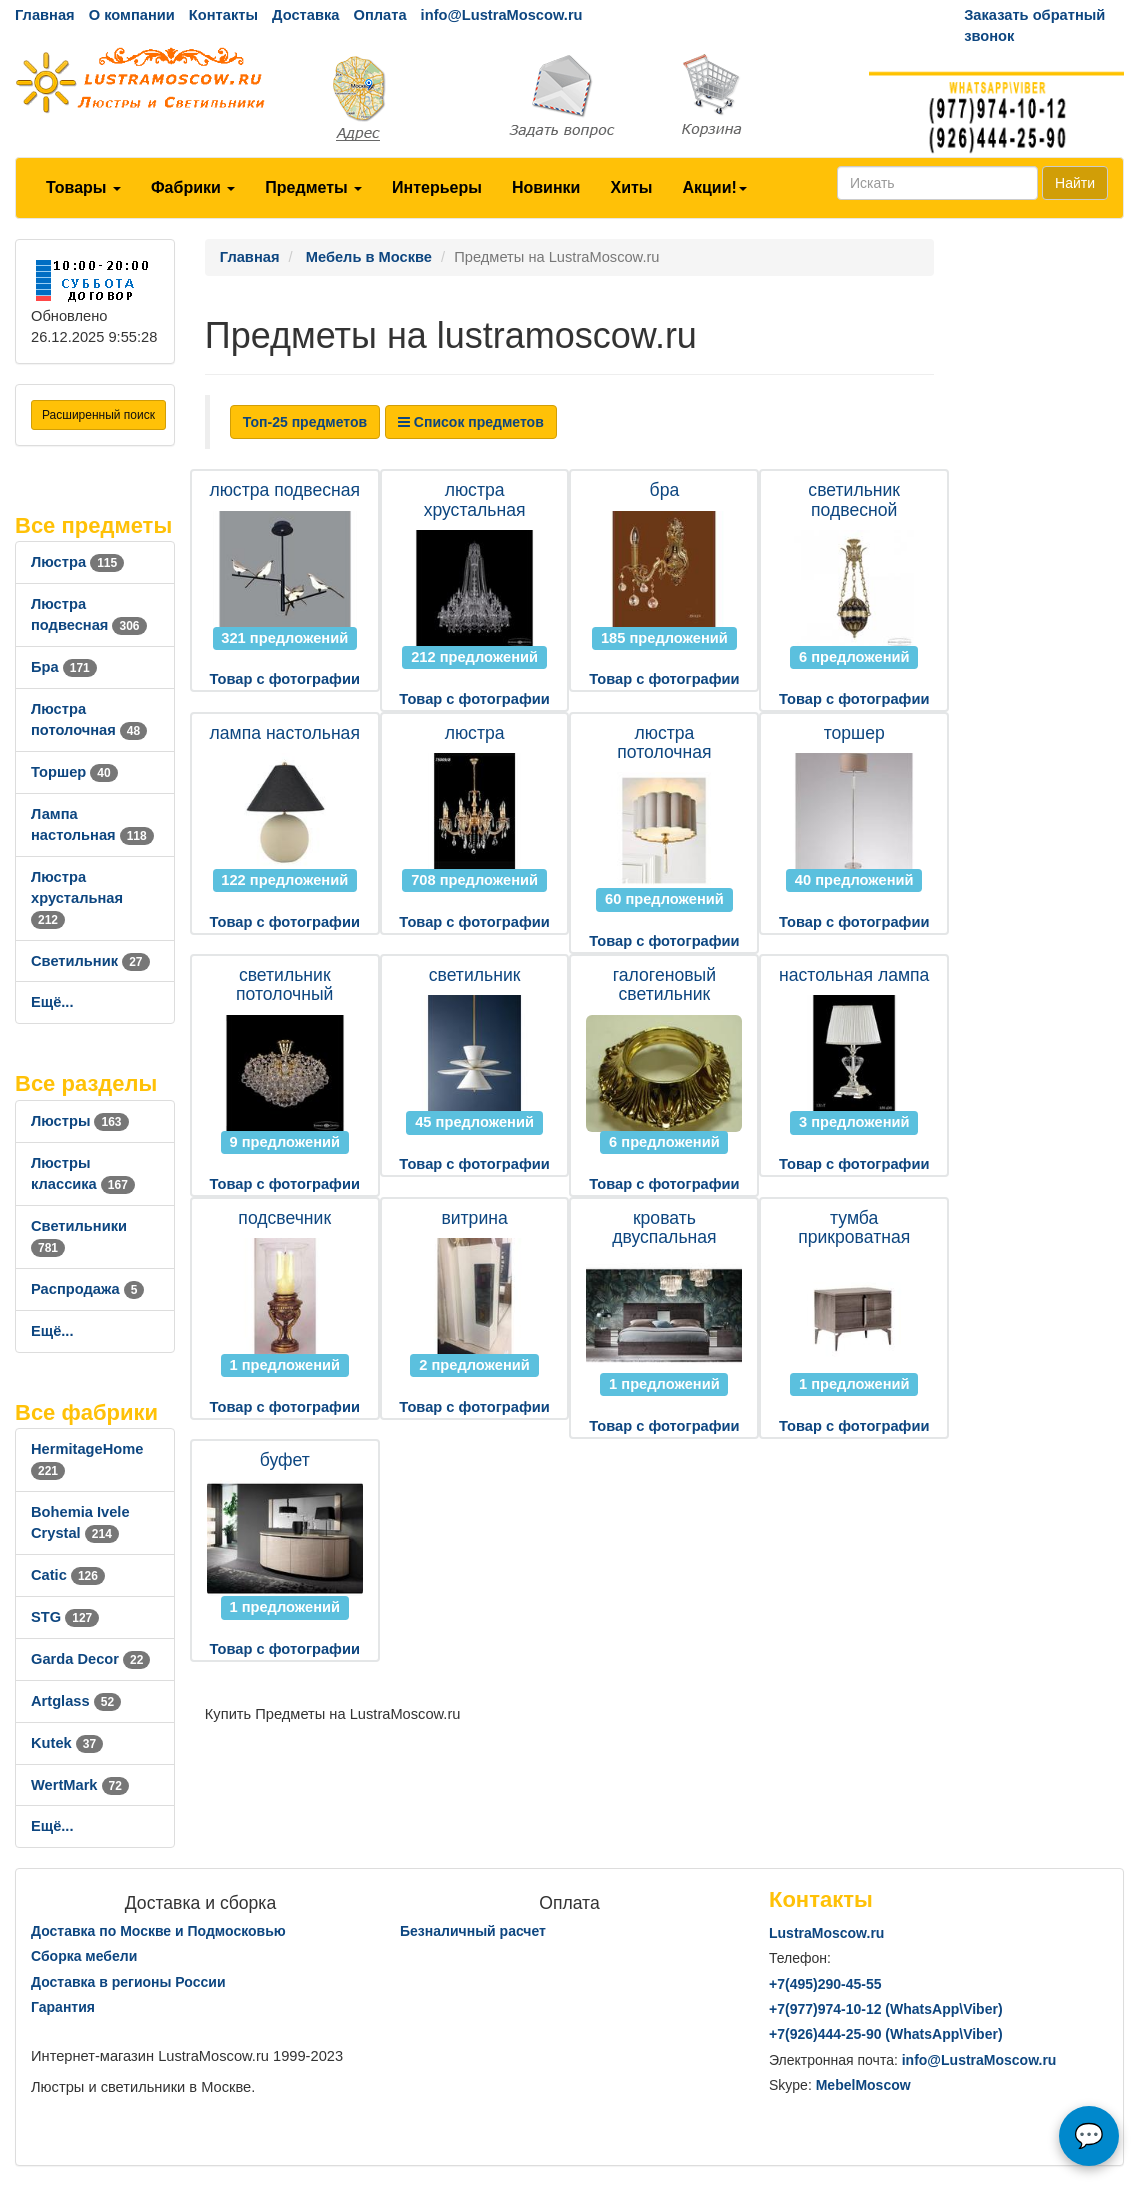 The width and height of the screenshot is (1139, 2186). What do you see at coordinates (77, 898) in the screenshot?
I see `Люстра хрустальная` at bounding box center [77, 898].